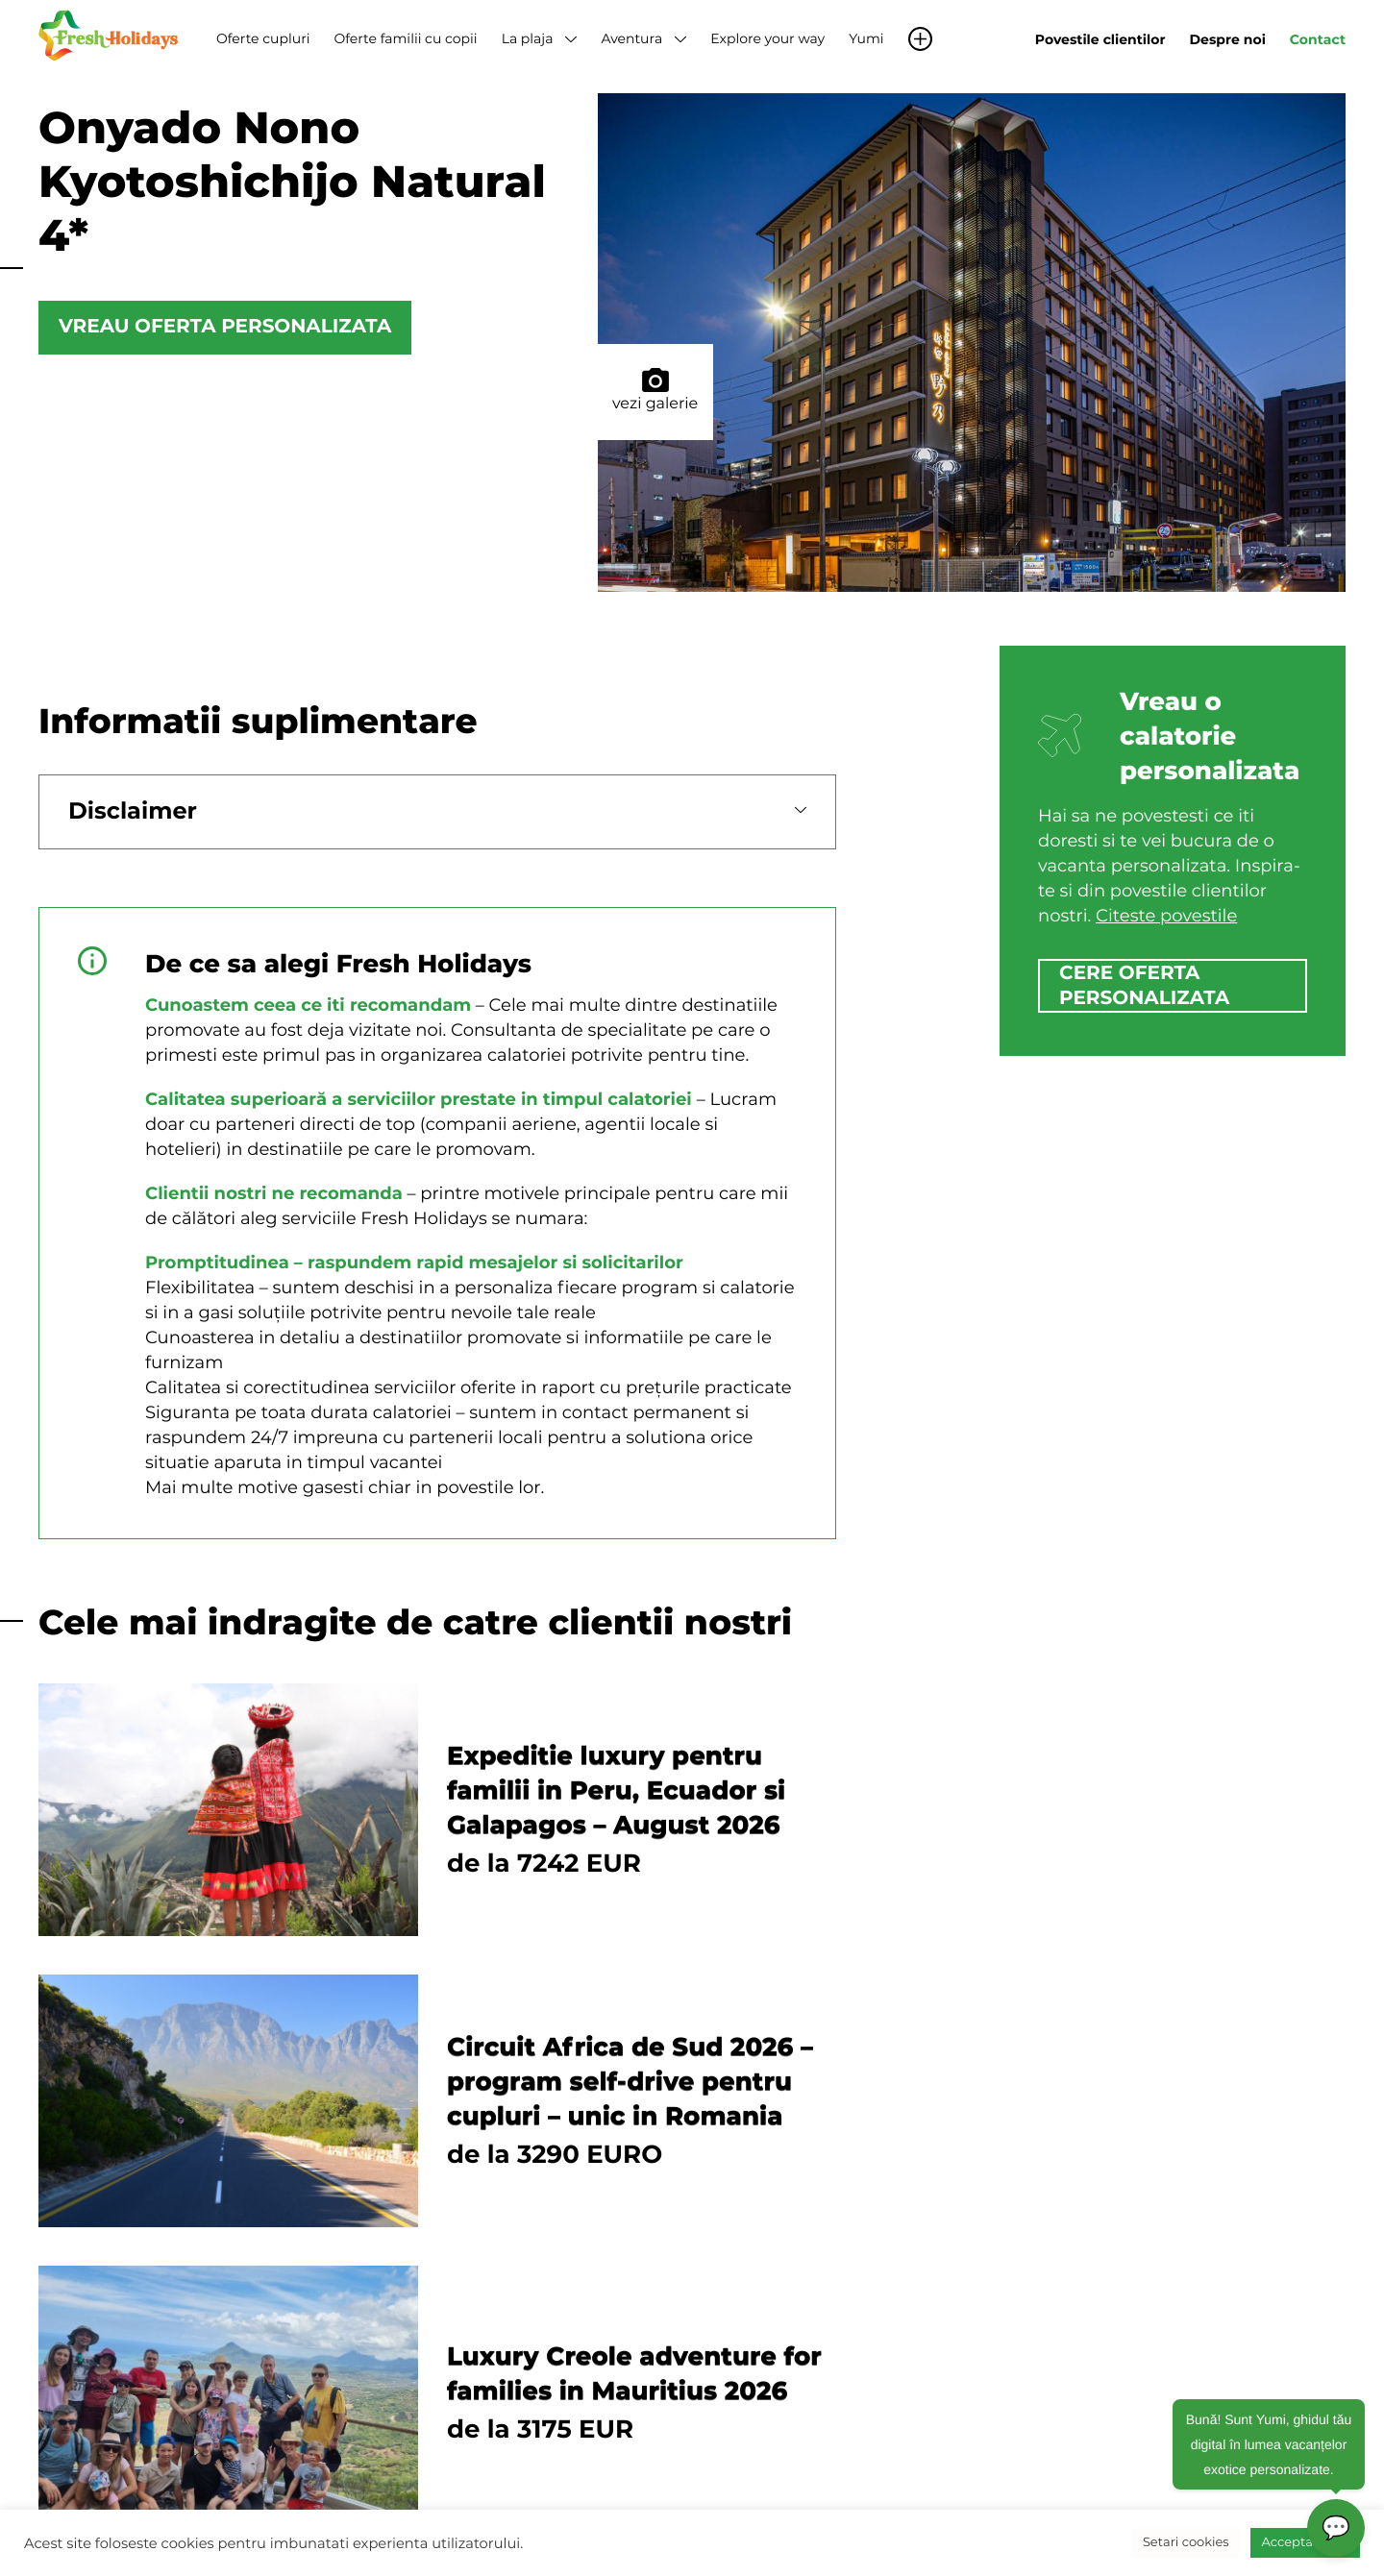  What do you see at coordinates (1228, 39) in the screenshot?
I see `Despre noi` at bounding box center [1228, 39].